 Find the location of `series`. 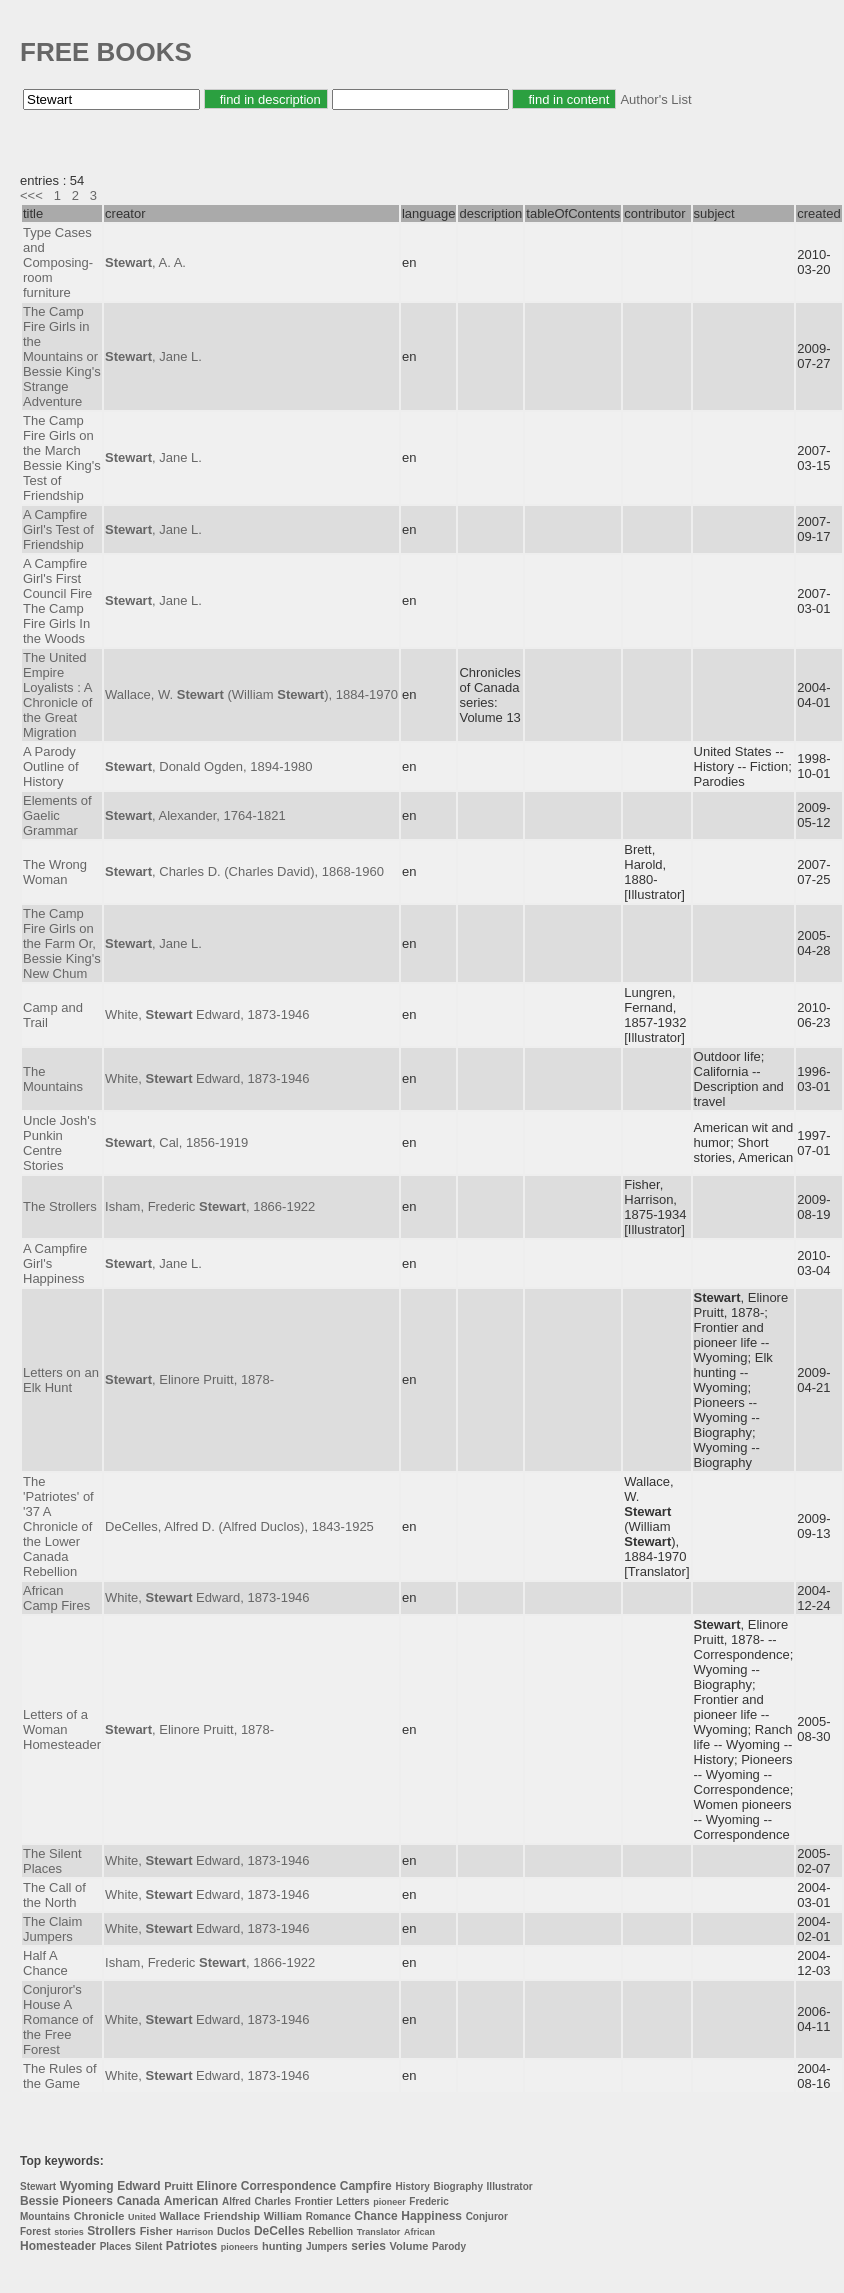

series is located at coordinates (368, 2246).